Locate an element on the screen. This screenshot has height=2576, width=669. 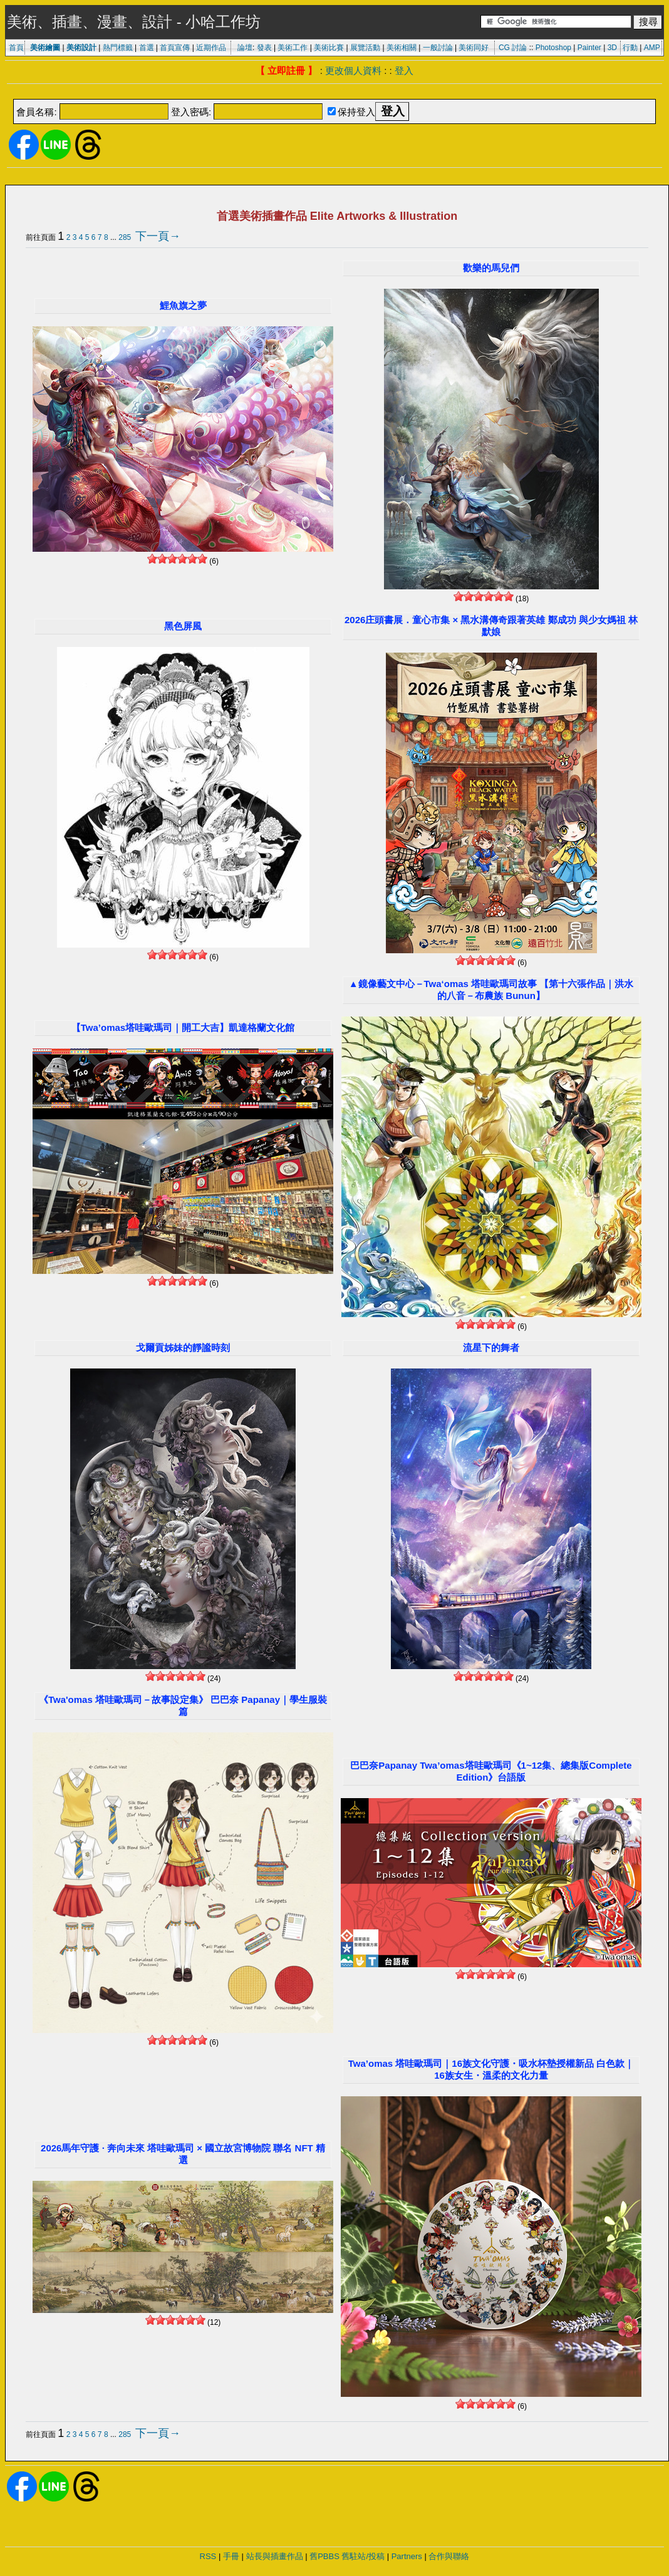
CG 討論 is located at coordinates (513, 47).